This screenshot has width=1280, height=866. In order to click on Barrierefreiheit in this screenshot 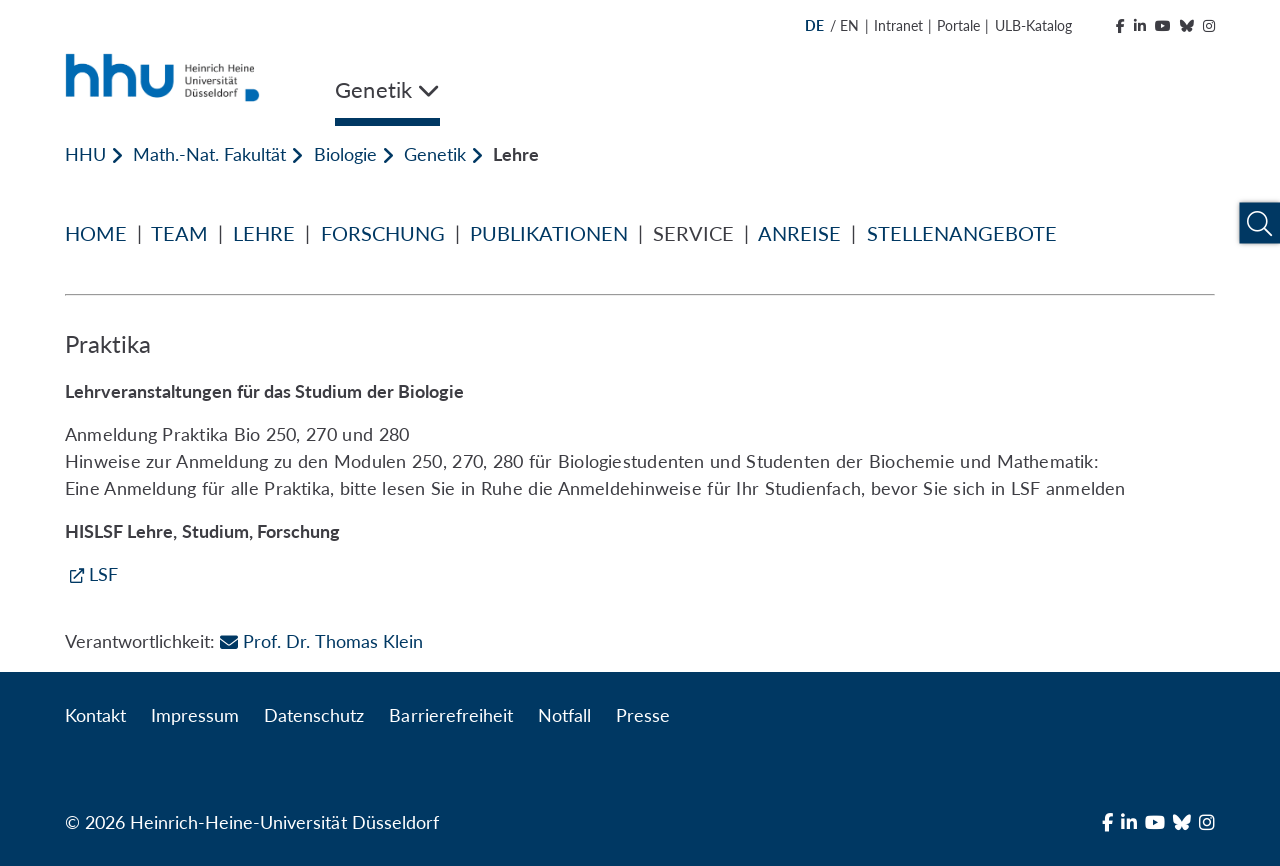, I will do `click(450, 715)`.